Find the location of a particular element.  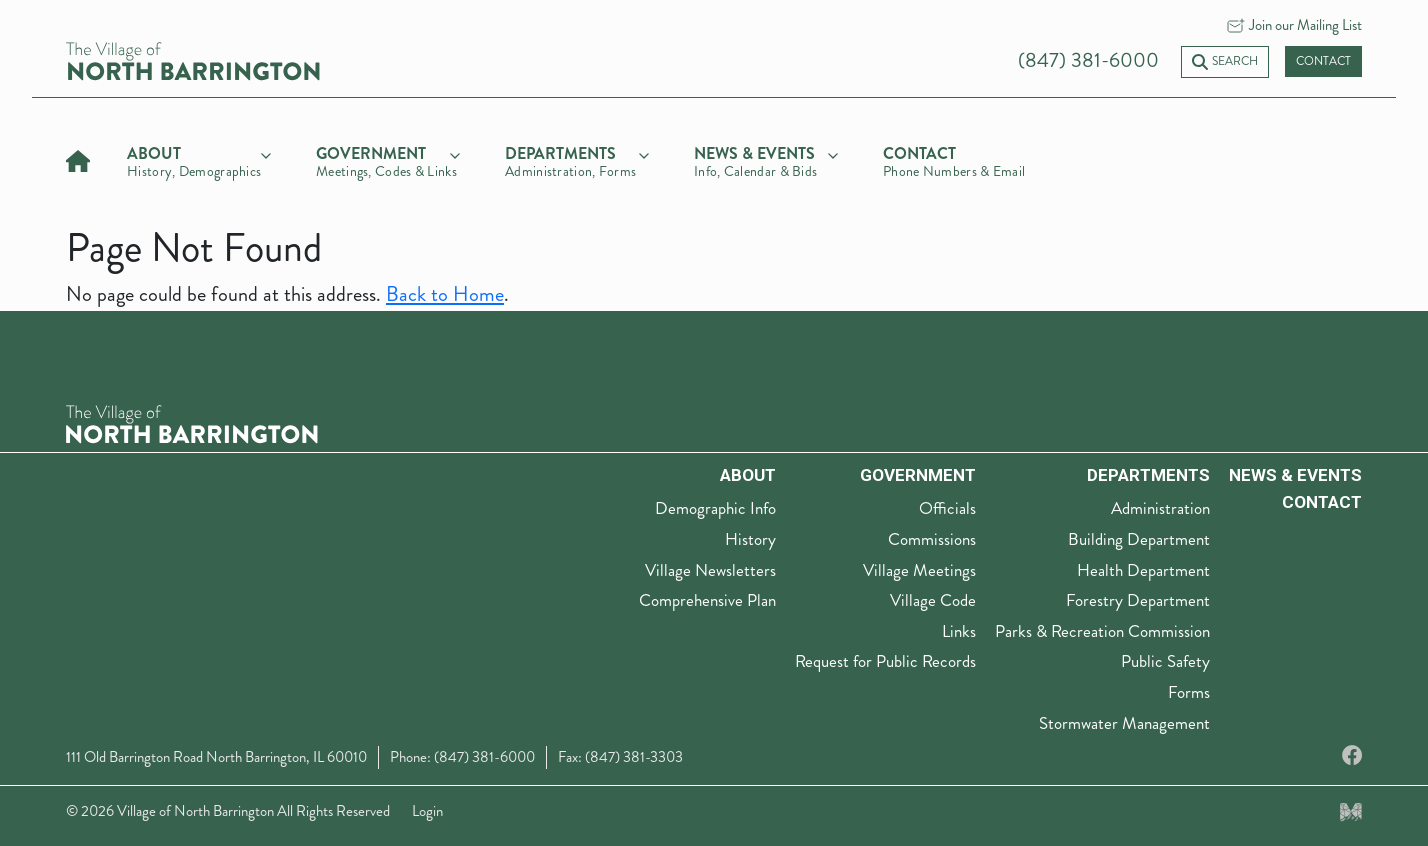

Demographic Info is located at coordinates (715, 508).